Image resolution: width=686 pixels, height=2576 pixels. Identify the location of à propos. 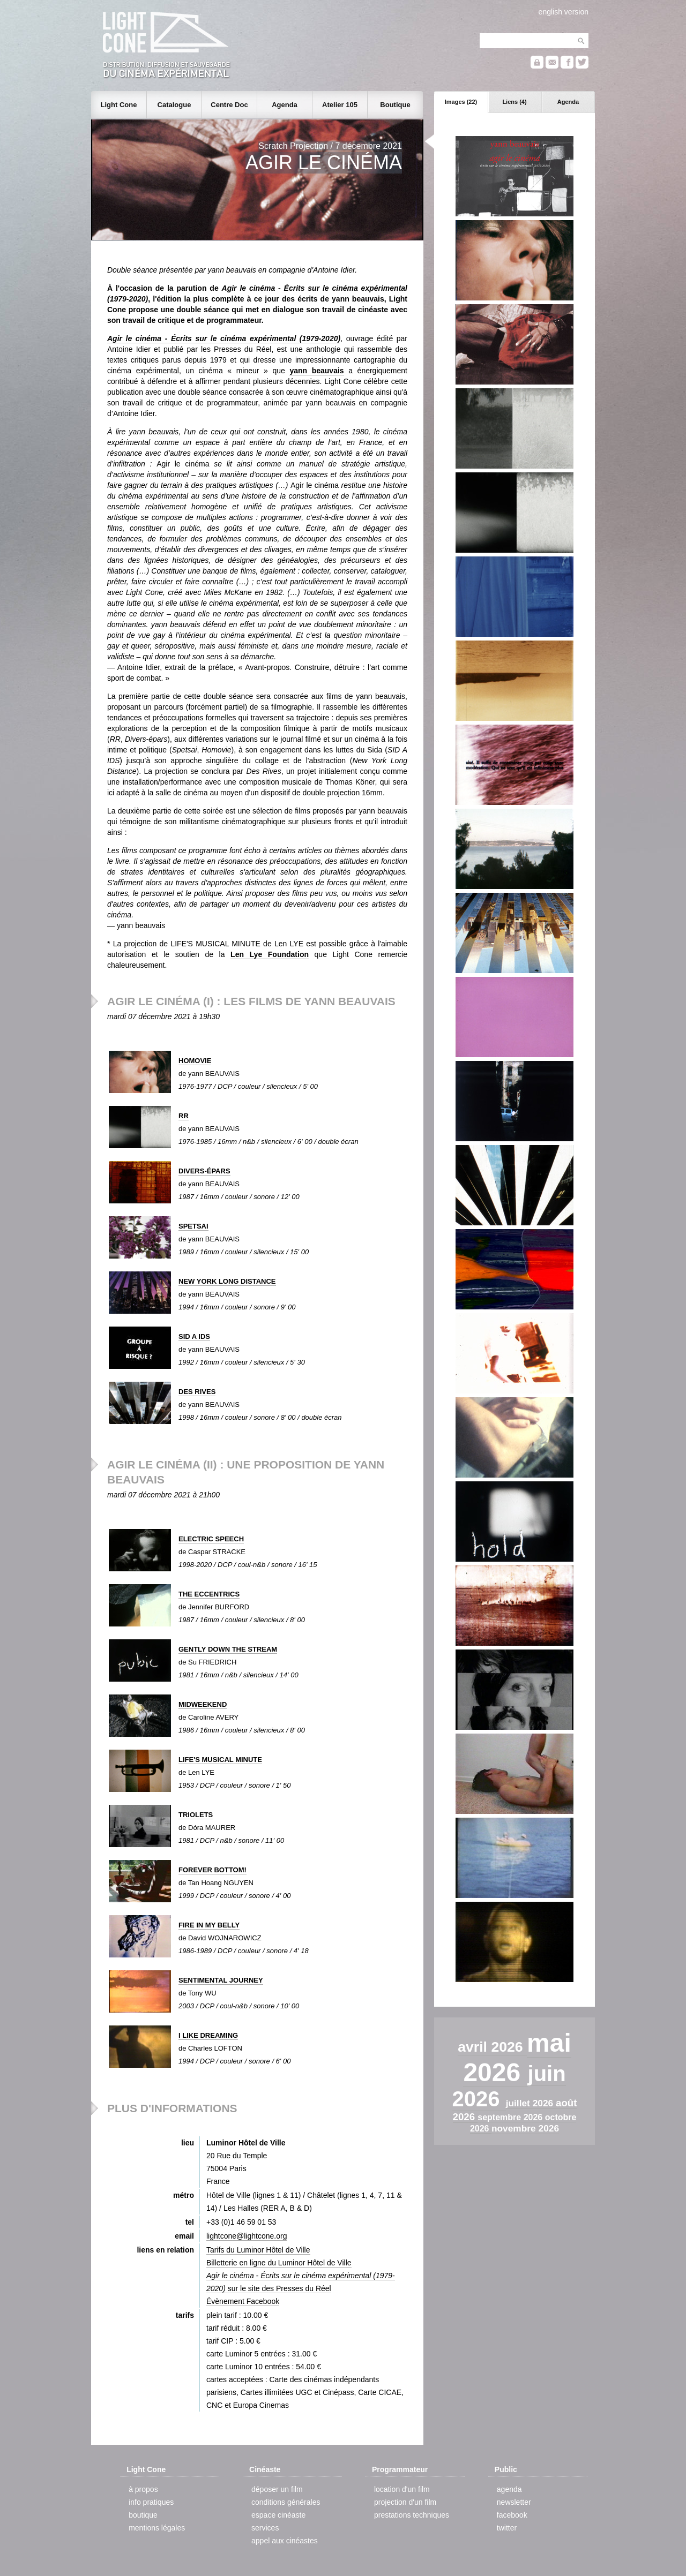
(143, 2489).